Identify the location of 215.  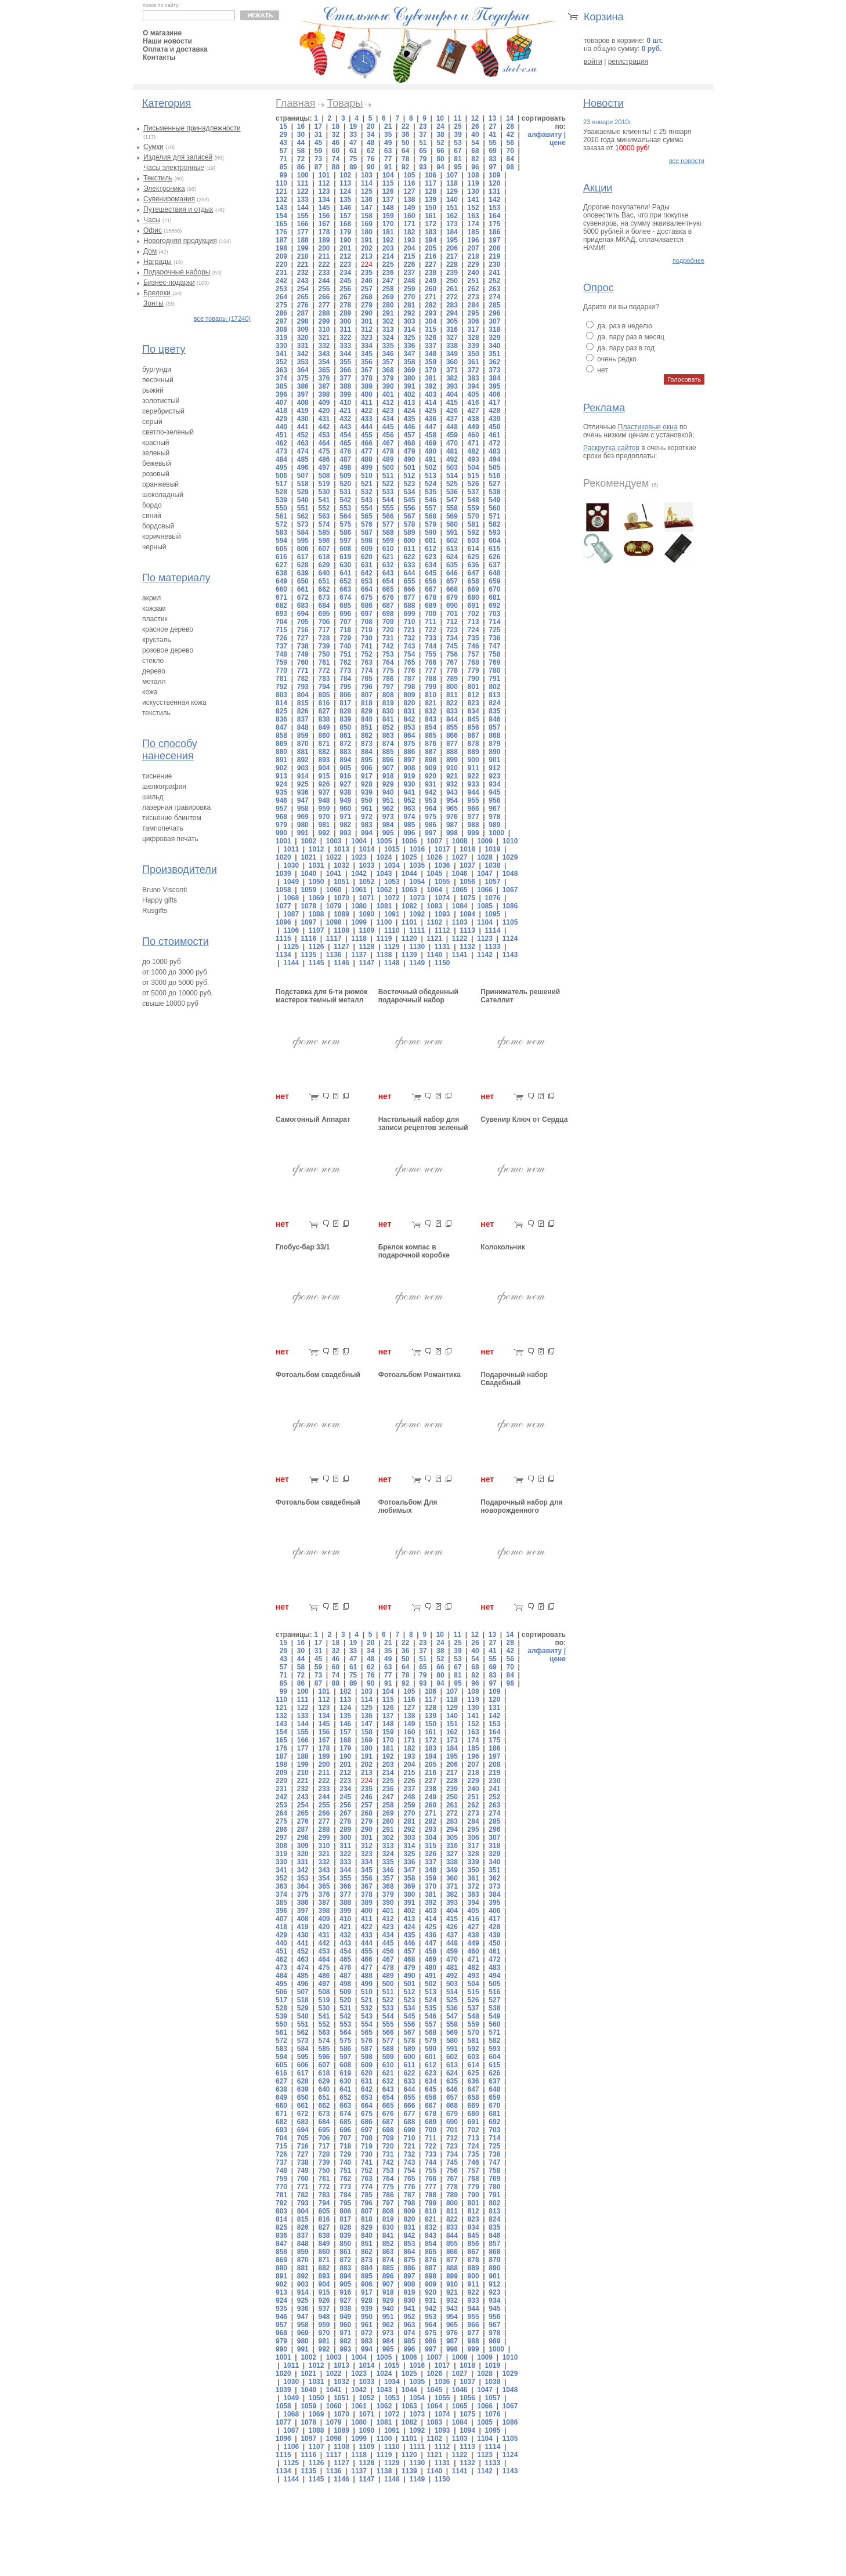
(409, 256).